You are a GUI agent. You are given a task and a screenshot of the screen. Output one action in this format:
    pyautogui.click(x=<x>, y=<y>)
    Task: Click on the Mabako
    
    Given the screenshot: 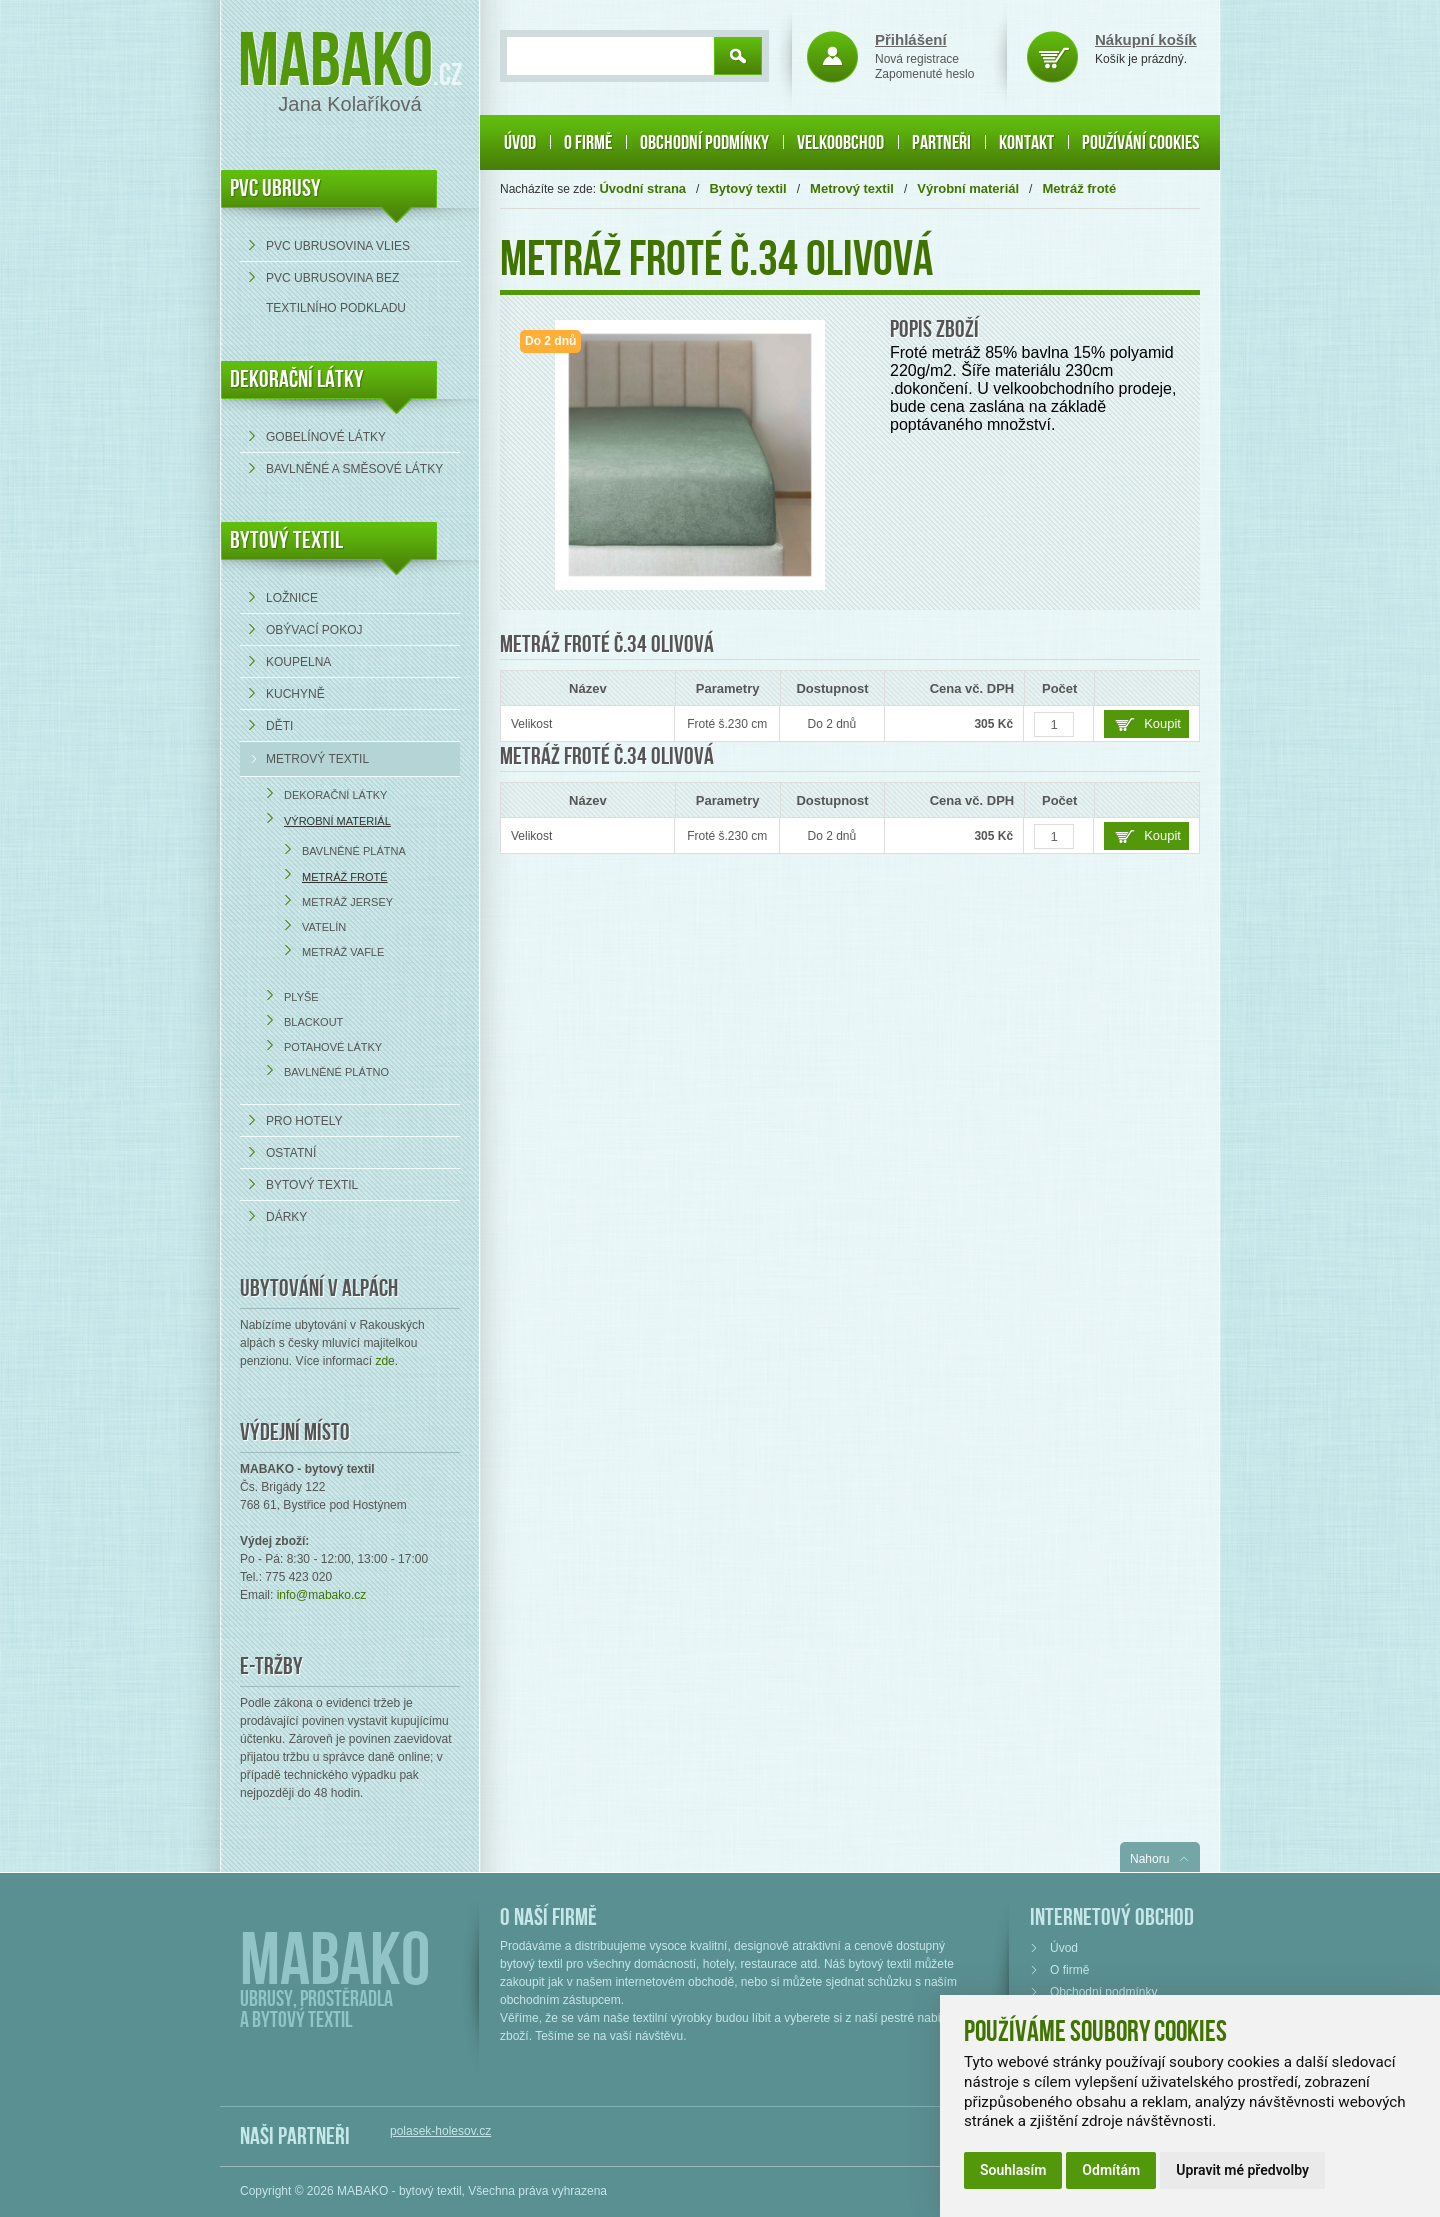 What is the action you would take?
    pyautogui.click(x=335, y=62)
    